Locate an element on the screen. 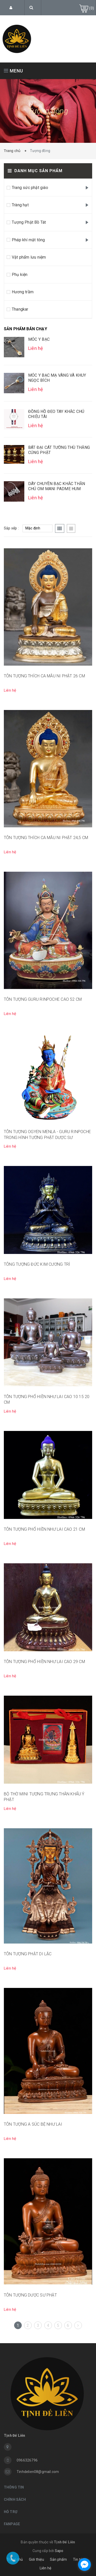  Pháp khí mật tông is located at coordinates (28, 239).